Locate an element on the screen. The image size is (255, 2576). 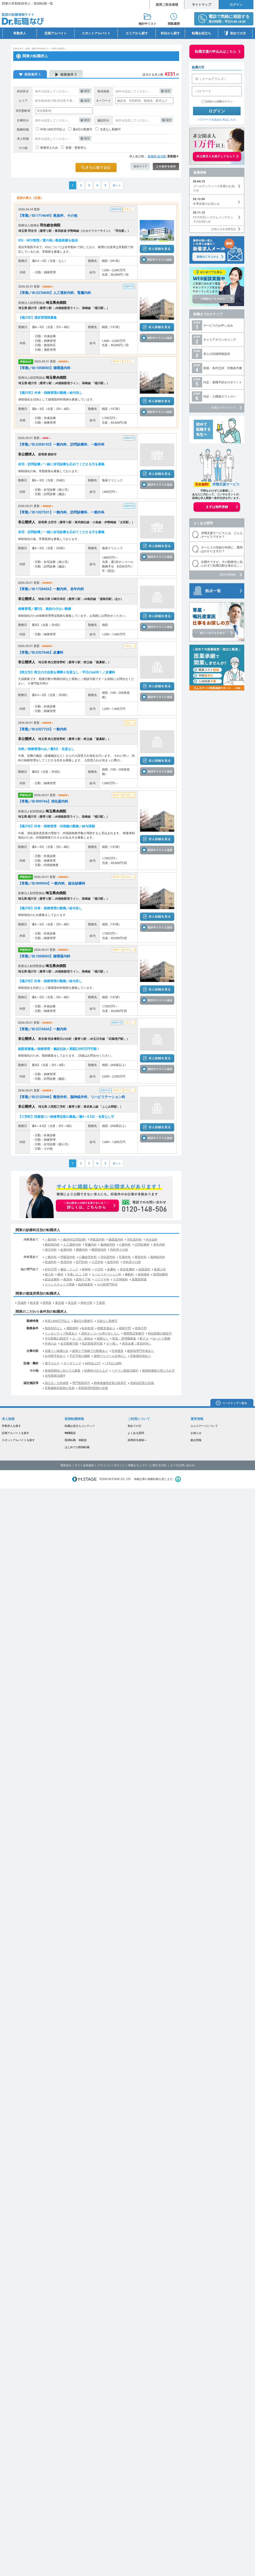
人工透析内科 is located at coordinates (72, 1244).